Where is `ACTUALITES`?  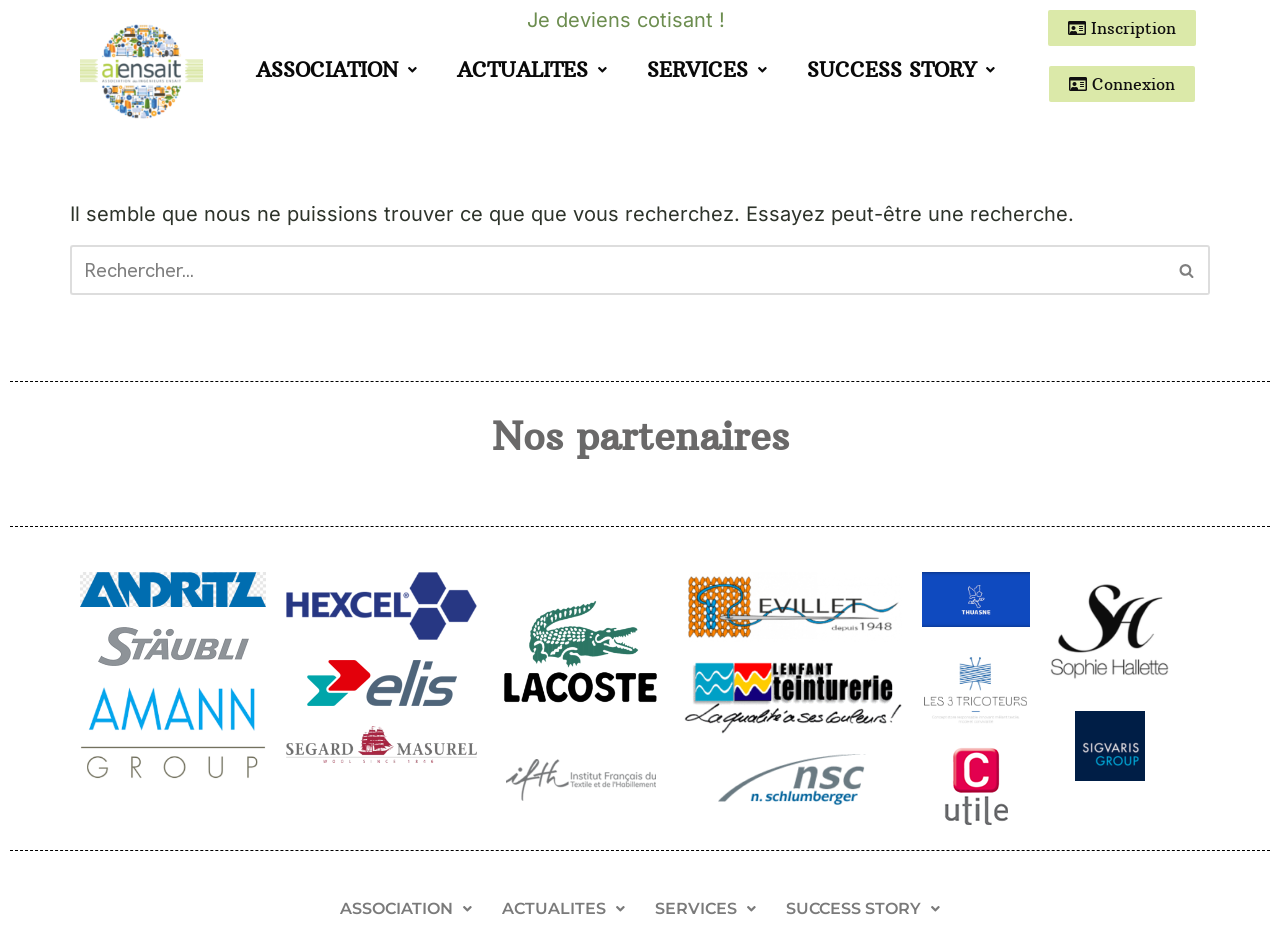
ACTUALITES is located at coordinates (532, 69).